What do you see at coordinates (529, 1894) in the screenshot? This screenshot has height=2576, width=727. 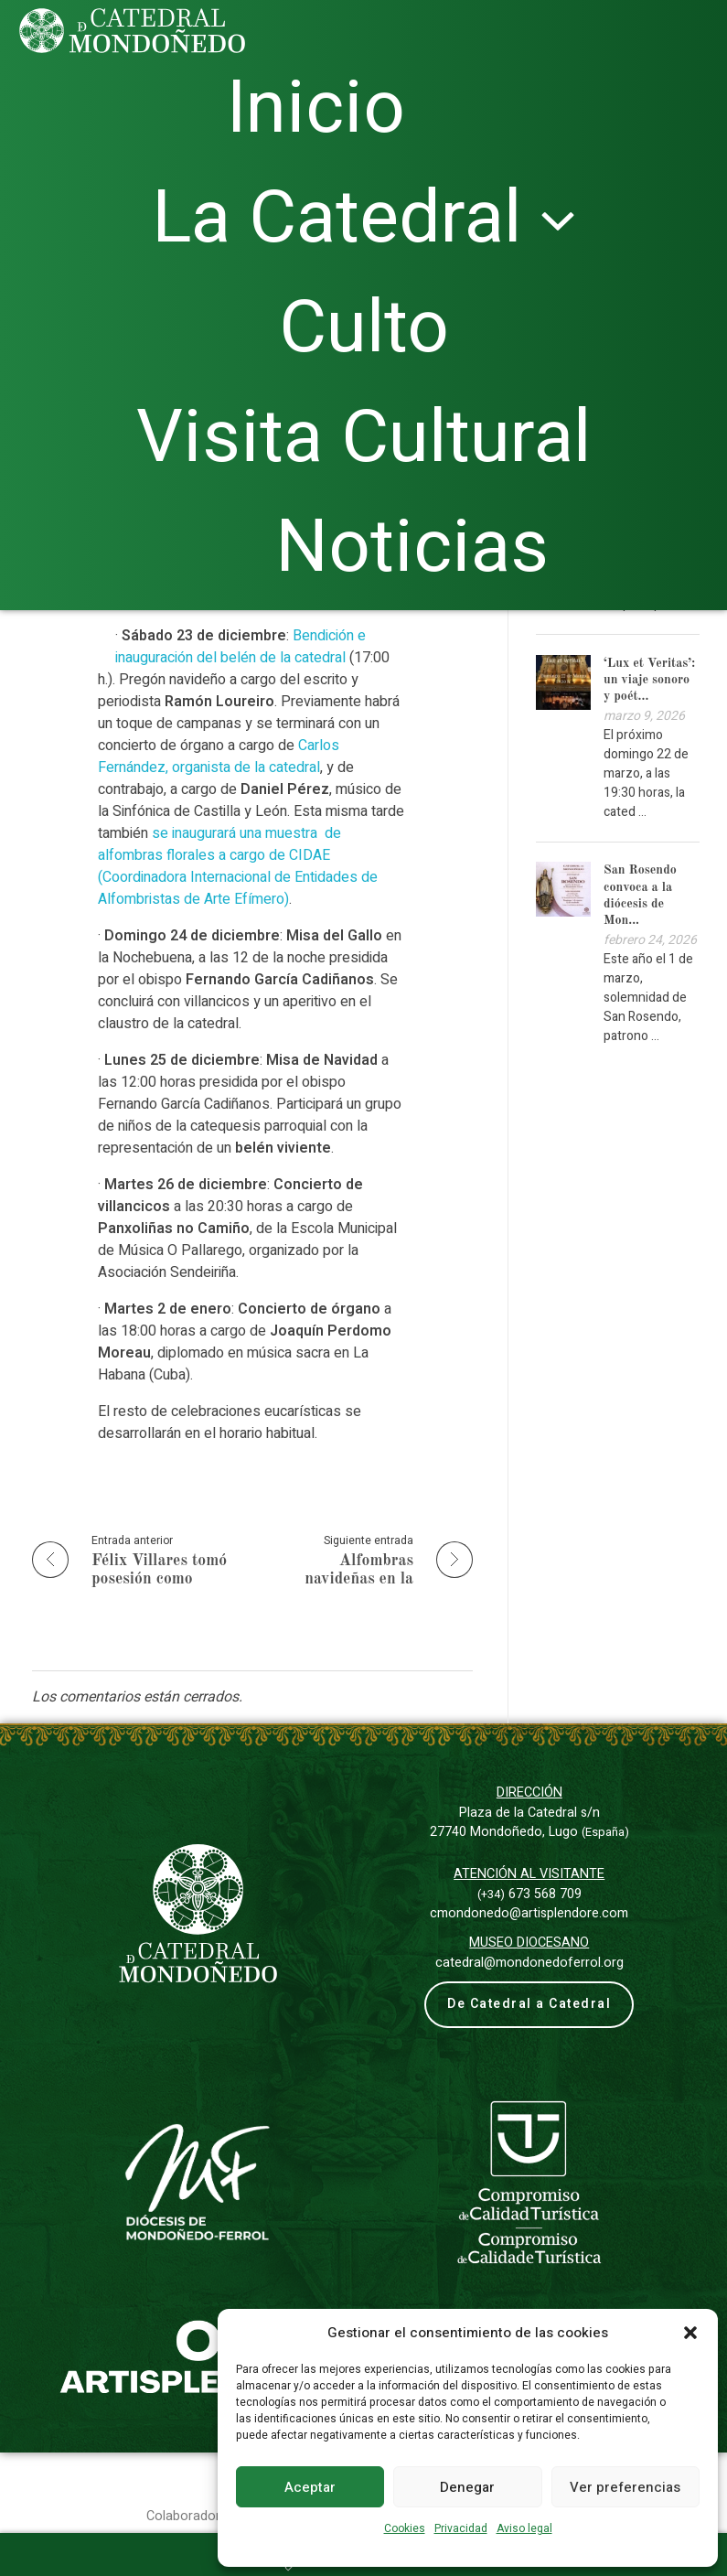 I see `673 568 709` at bounding box center [529, 1894].